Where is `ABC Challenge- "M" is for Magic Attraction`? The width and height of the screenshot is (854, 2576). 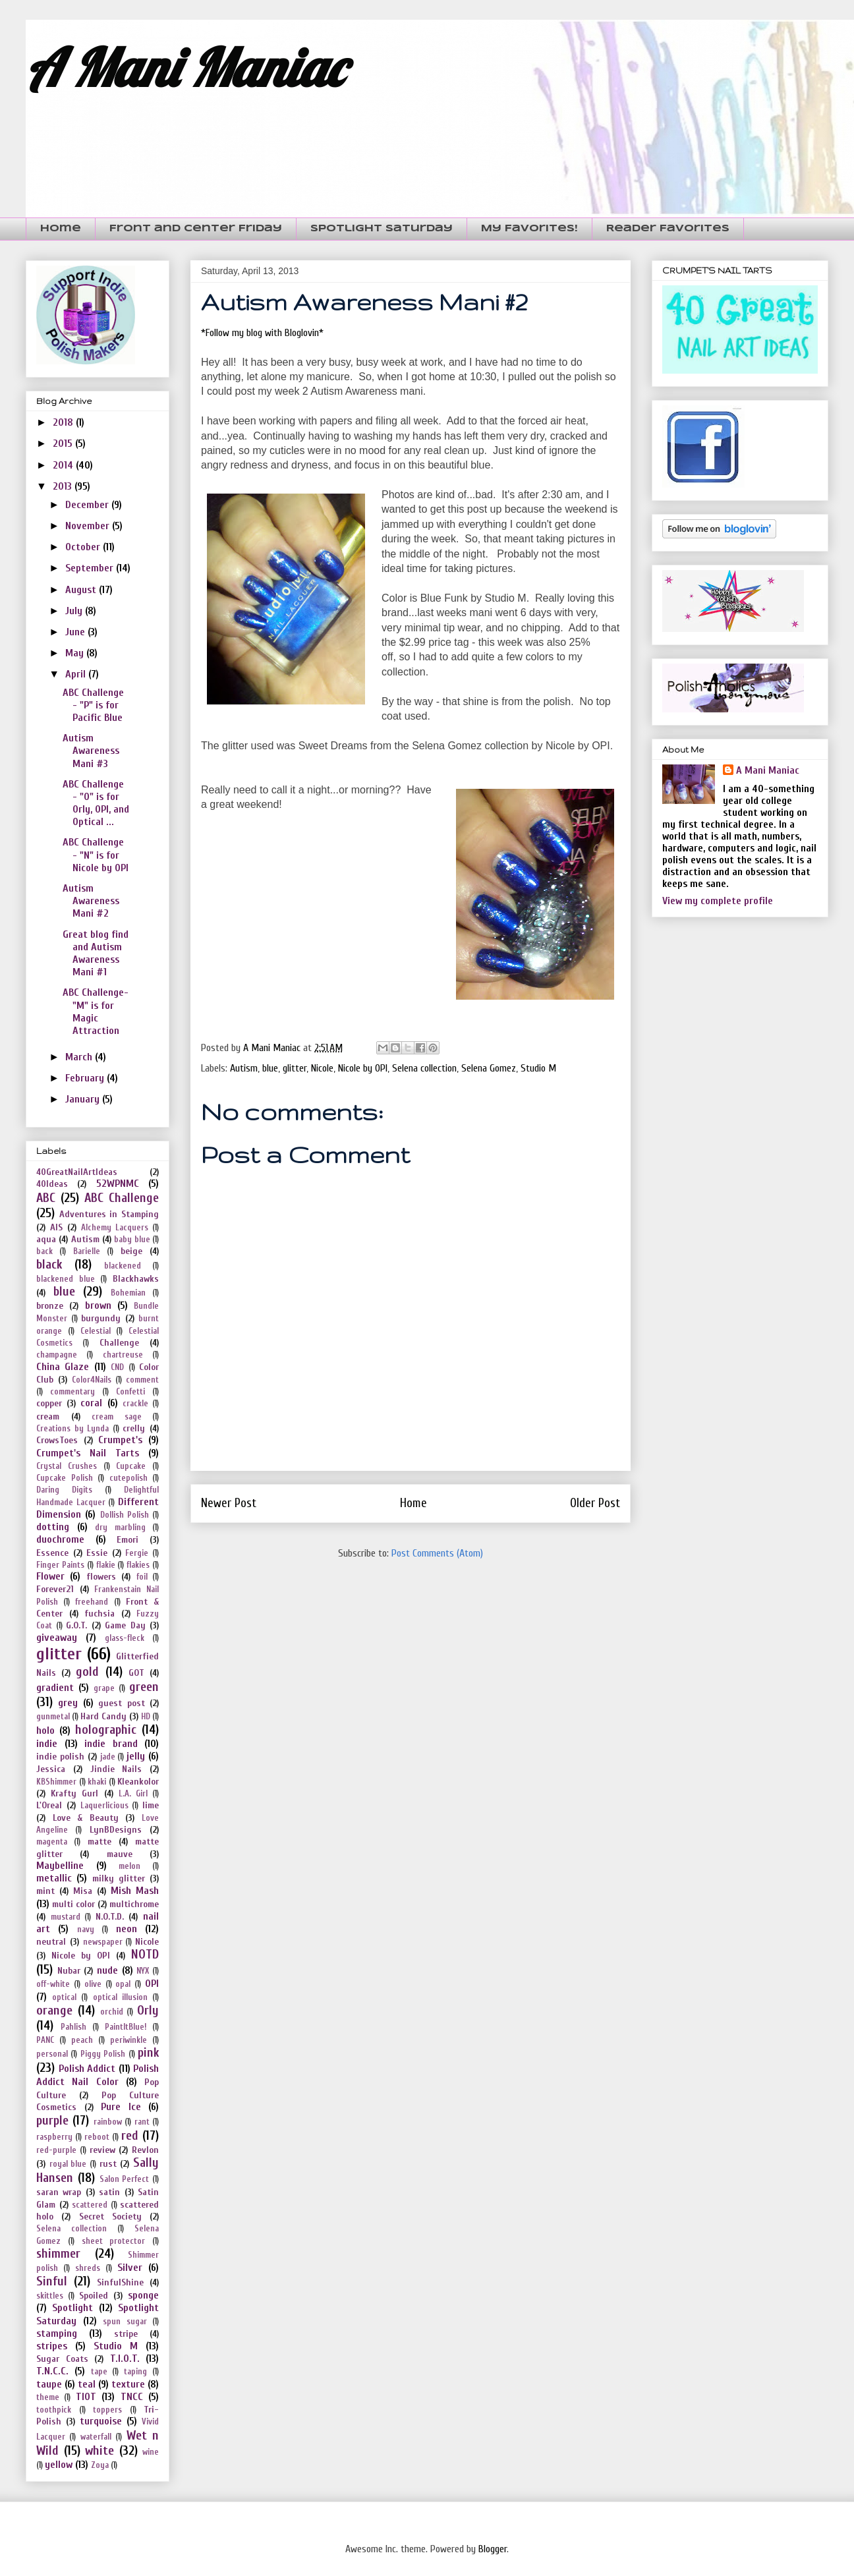 ABC Challenge- "M" is for Magic Attraction is located at coordinates (95, 1012).